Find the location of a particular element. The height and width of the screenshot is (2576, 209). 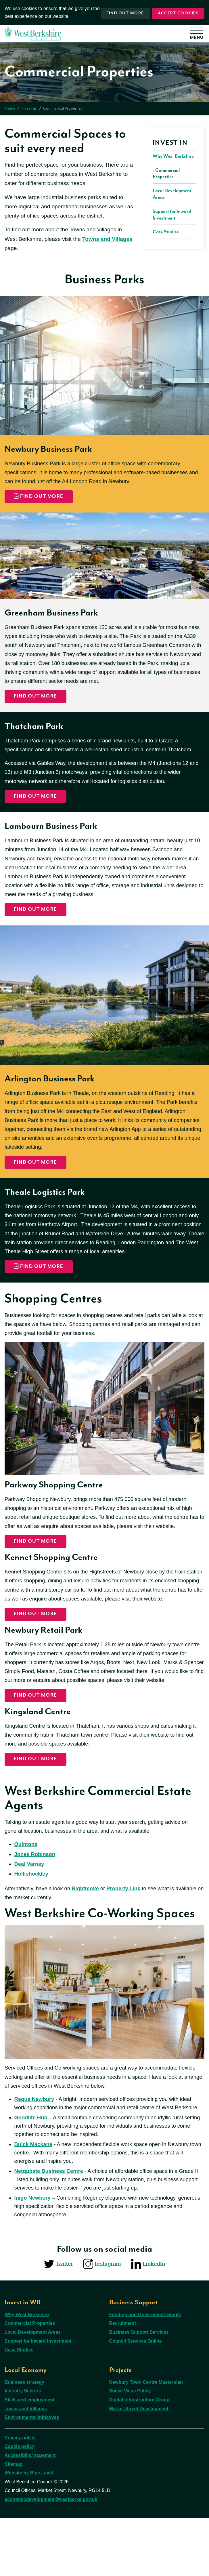

Digital Infrastructure Group is located at coordinates (139, 2457).